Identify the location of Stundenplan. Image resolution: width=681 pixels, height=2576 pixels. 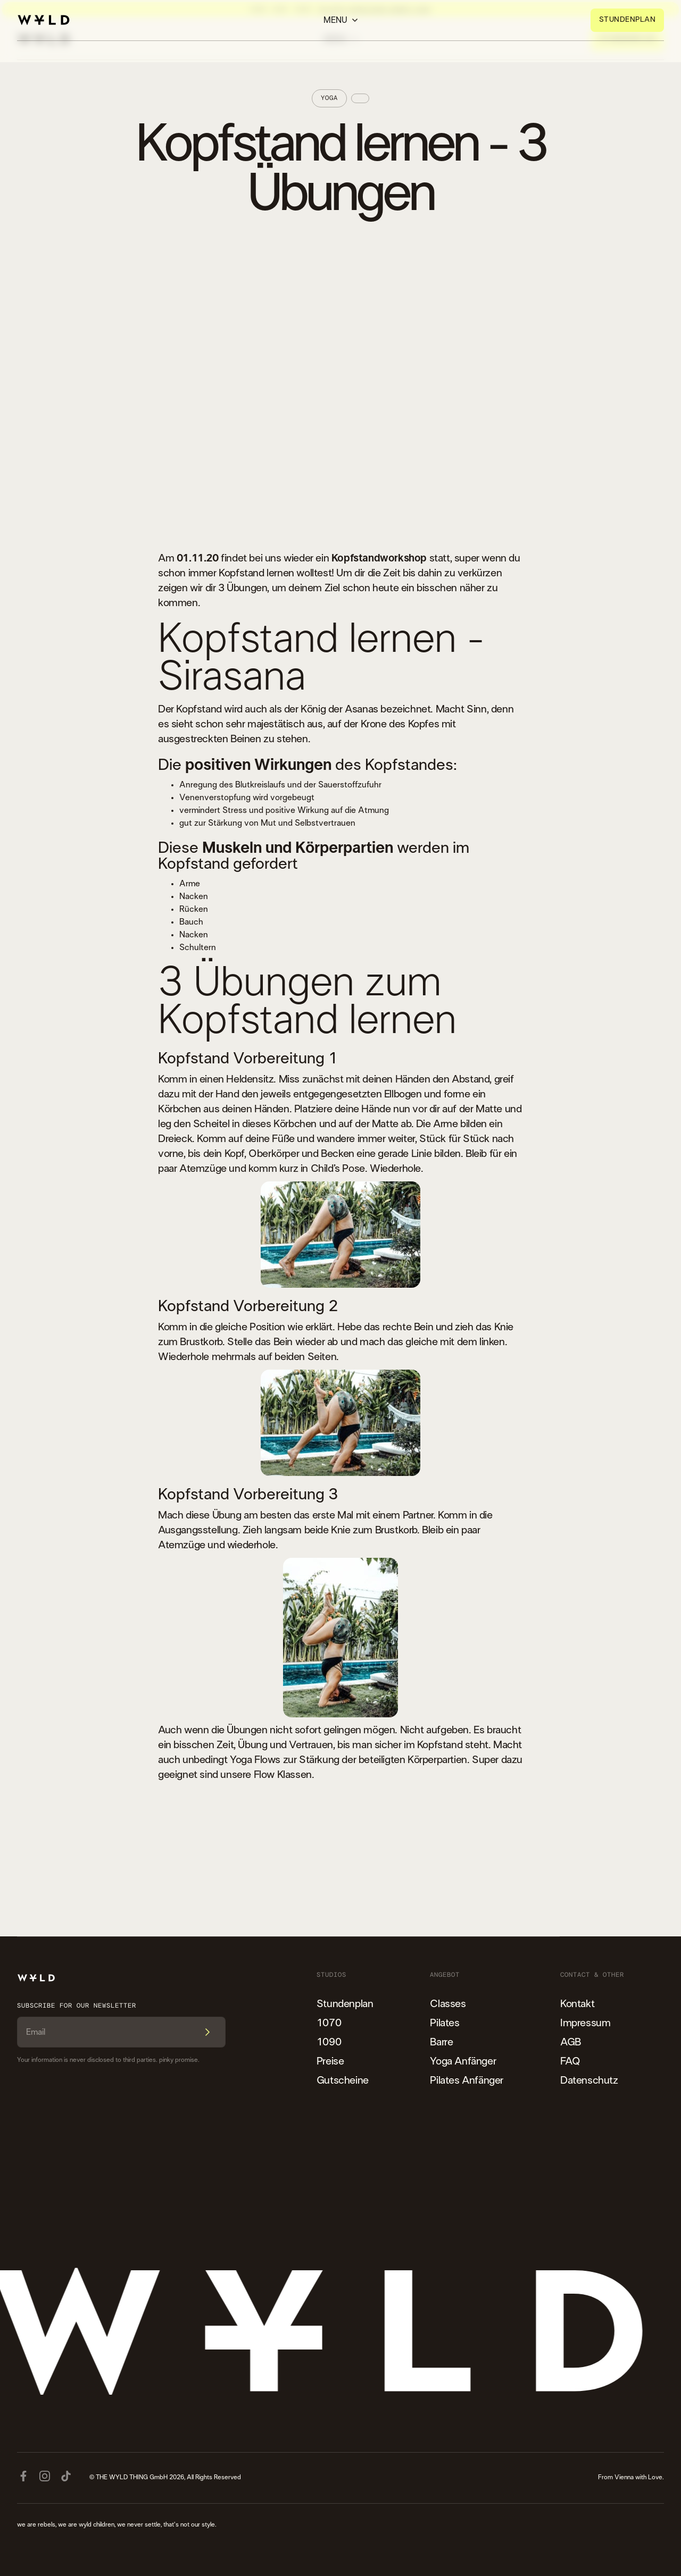
(345, 2004).